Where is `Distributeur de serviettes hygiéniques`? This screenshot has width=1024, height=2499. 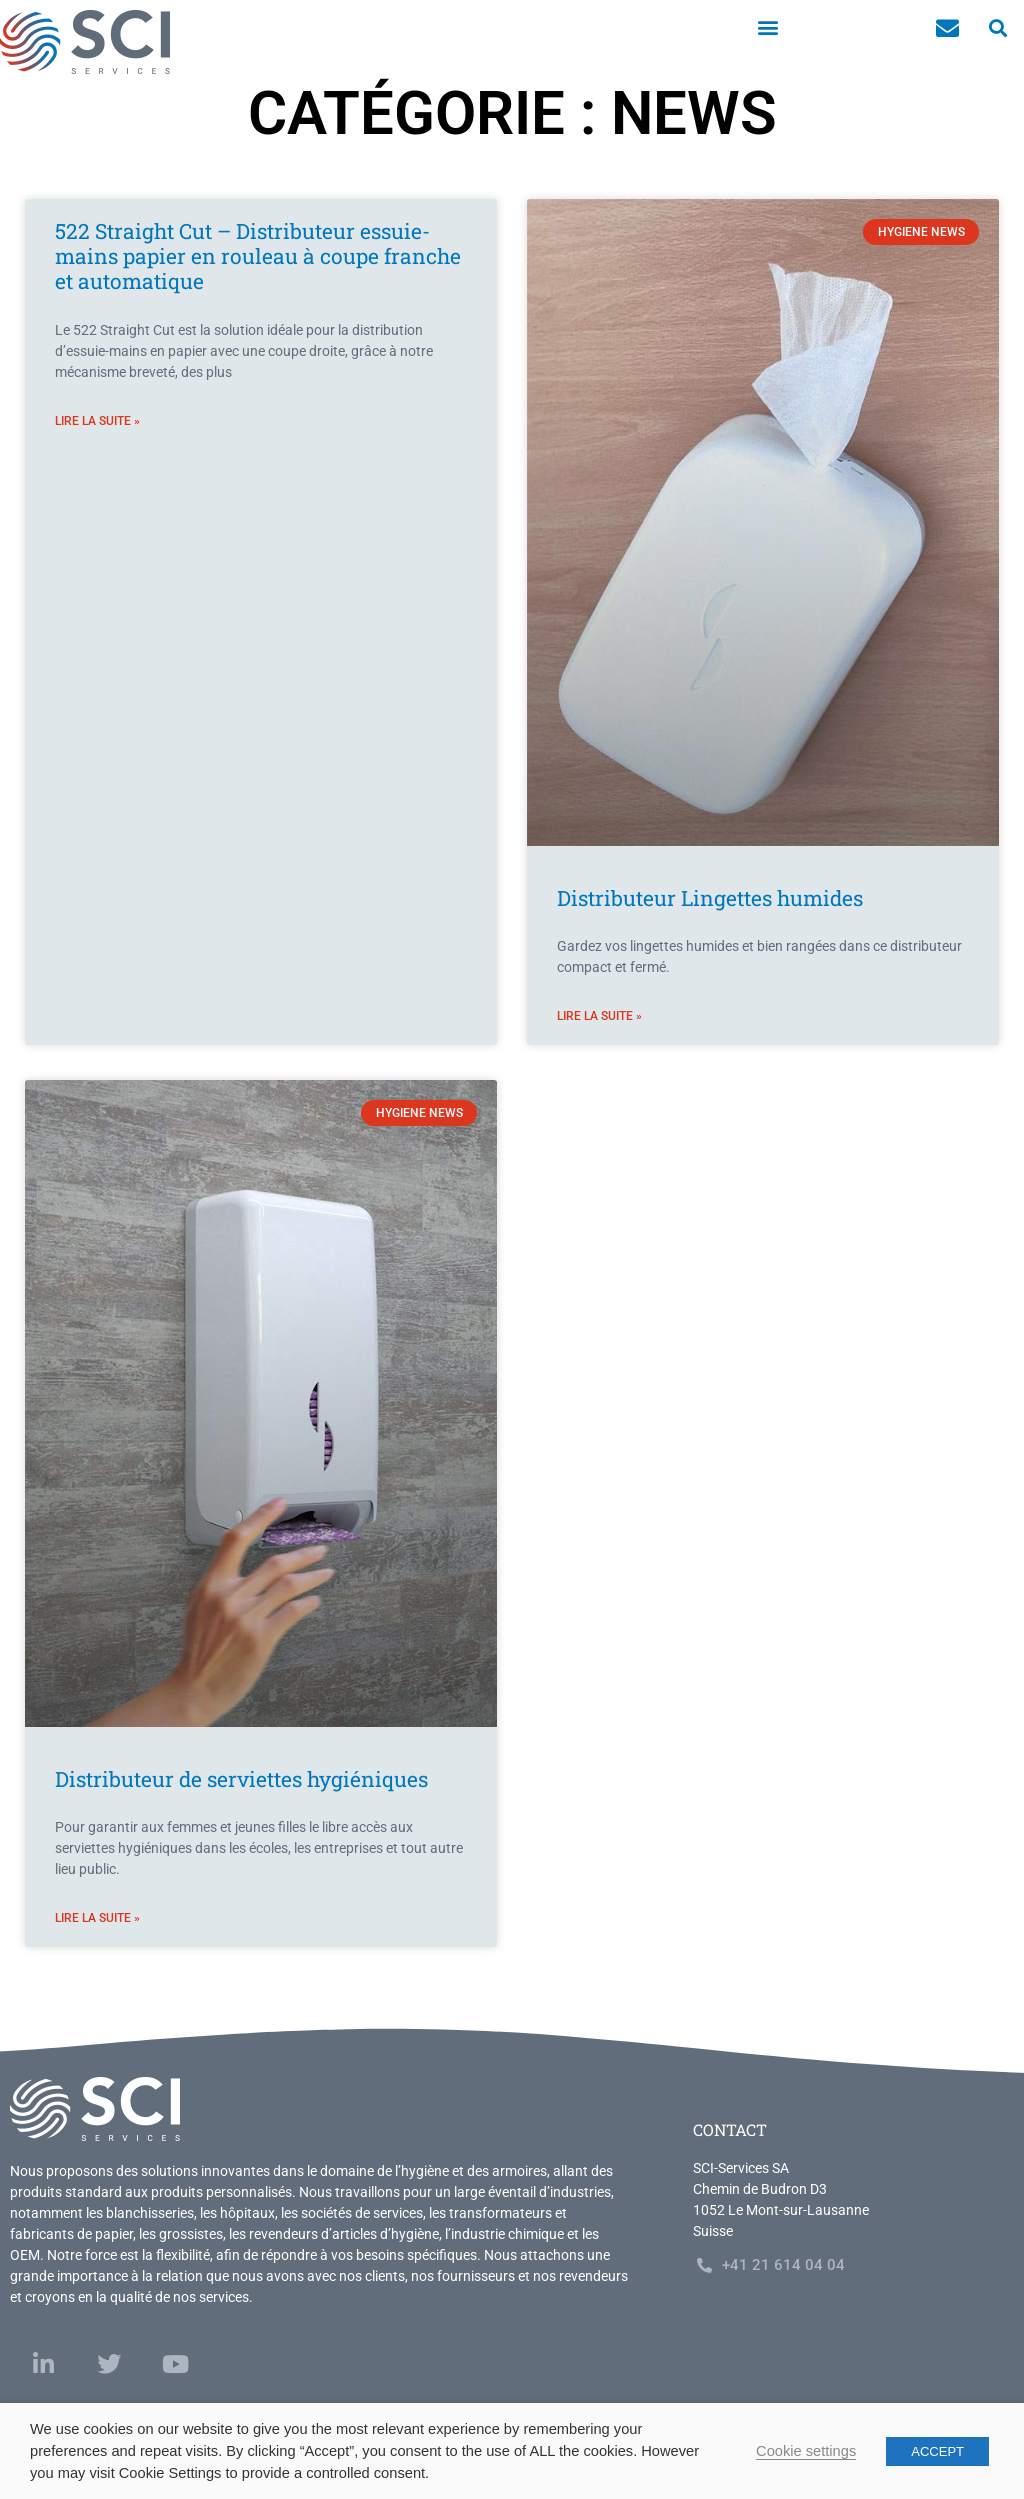
Distributeur de serviettes hygiéniques is located at coordinates (241, 1779).